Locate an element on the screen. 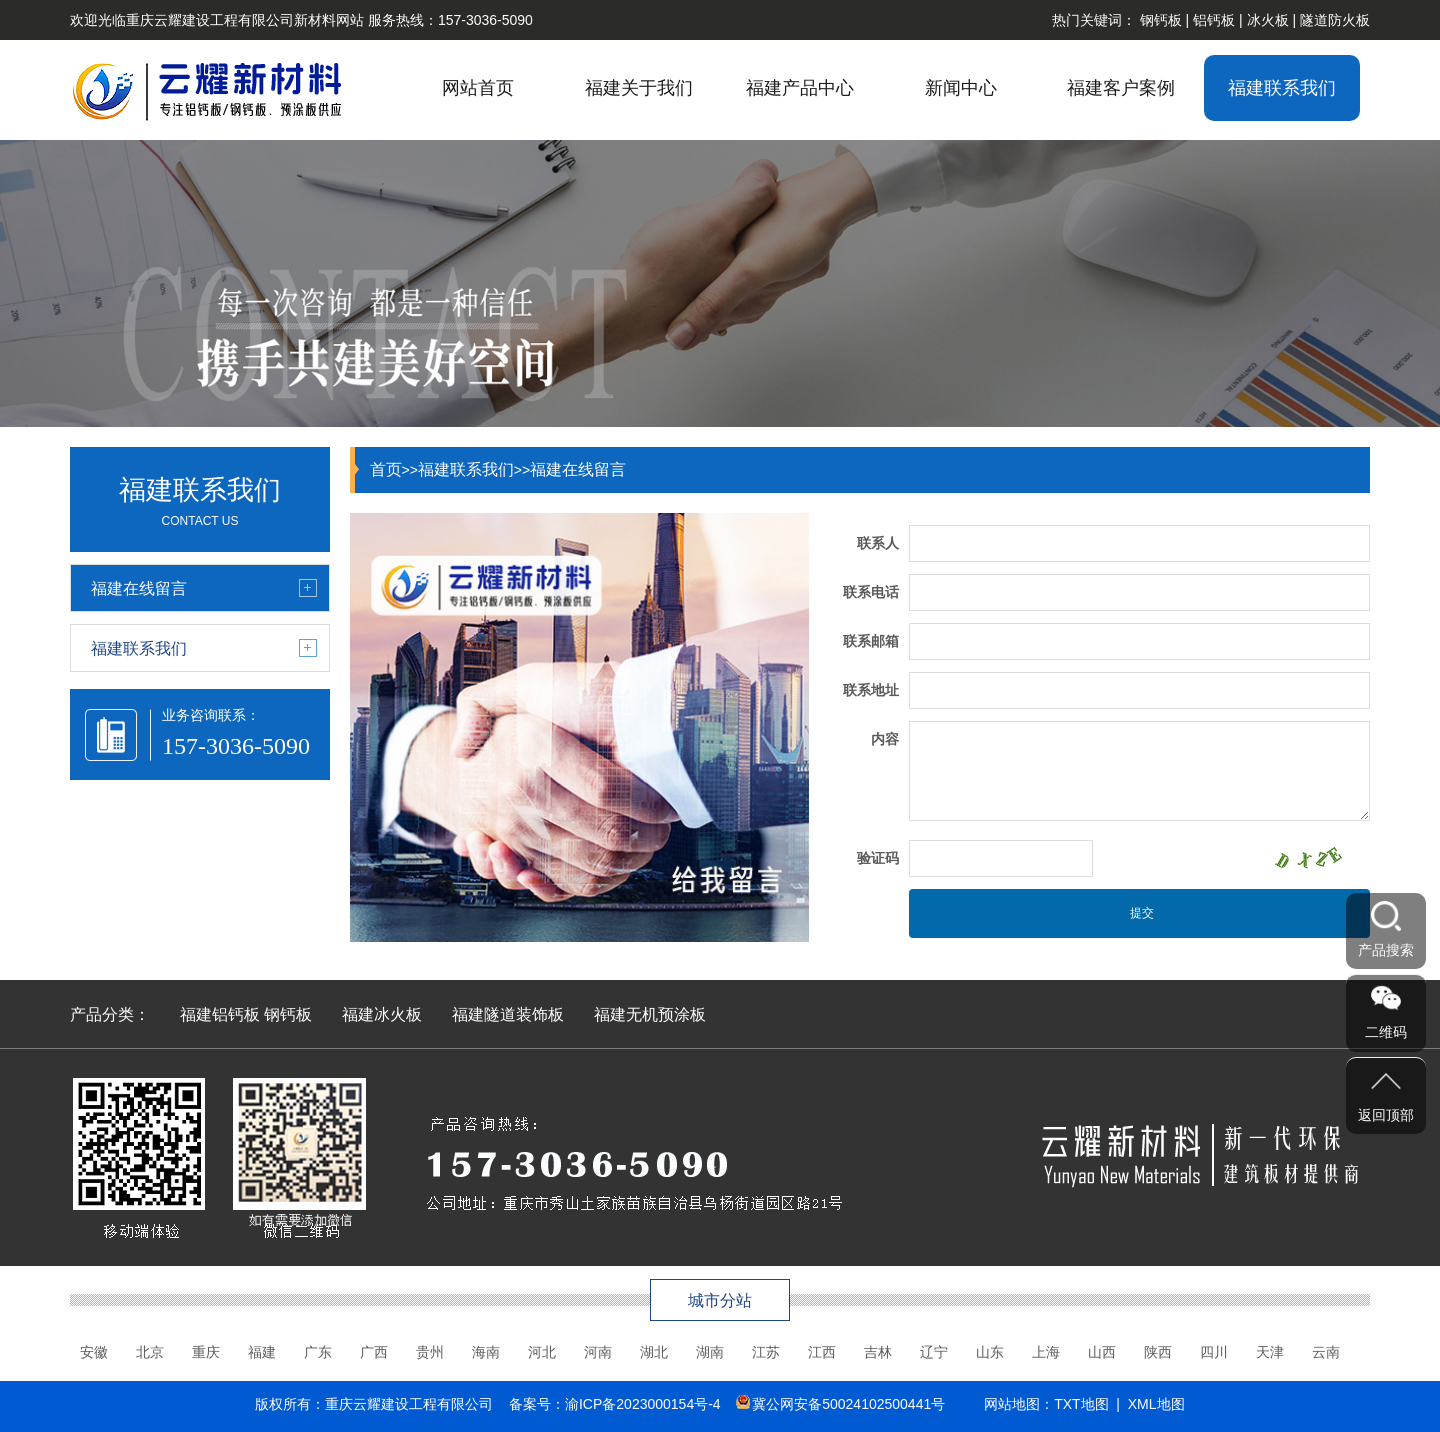 The width and height of the screenshot is (1440, 1432). 安徽 is located at coordinates (94, 1352).